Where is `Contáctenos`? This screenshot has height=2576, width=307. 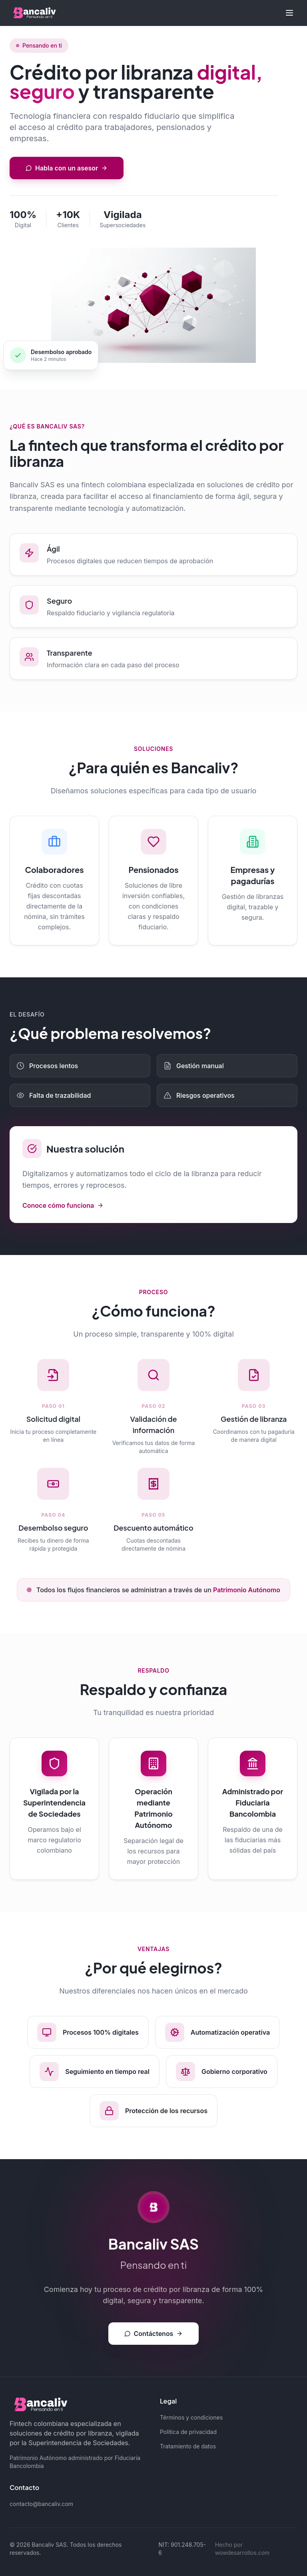 Contáctenos is located at coordinates (153, 2334).